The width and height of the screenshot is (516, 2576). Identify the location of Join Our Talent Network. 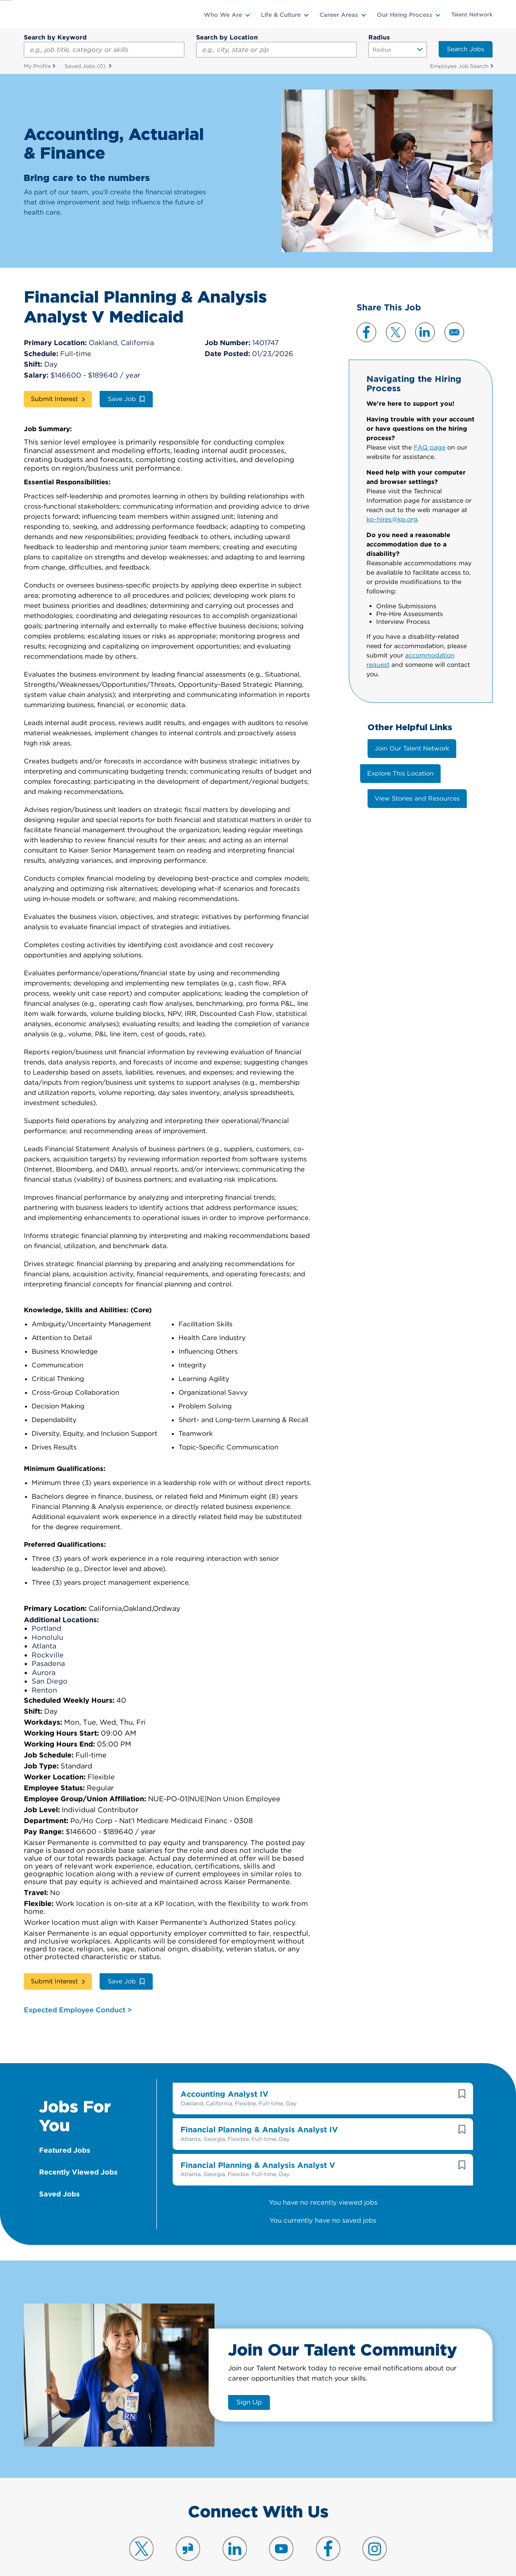
(412, 748).